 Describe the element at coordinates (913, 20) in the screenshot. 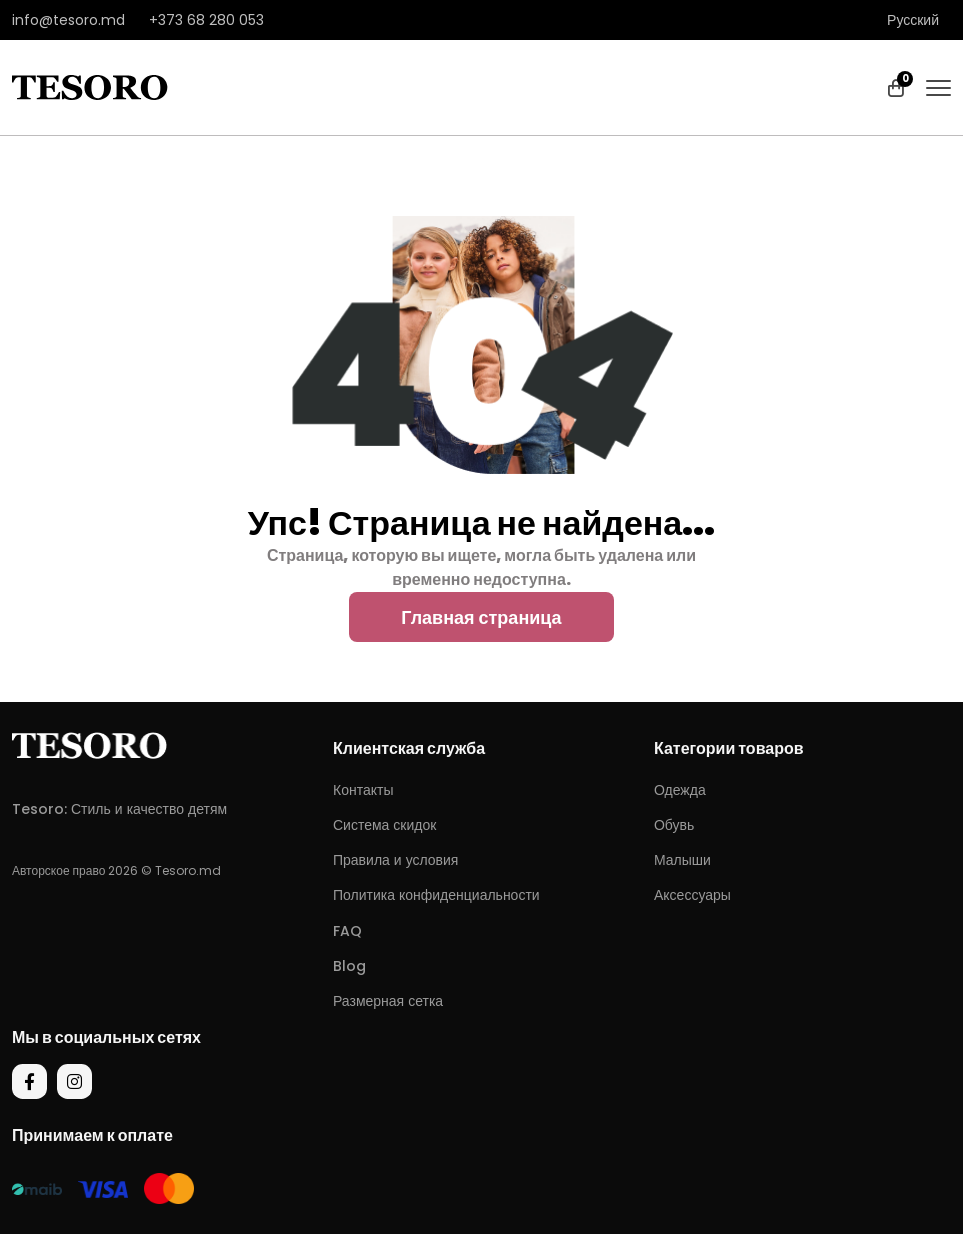

I see `Русский` at that location.